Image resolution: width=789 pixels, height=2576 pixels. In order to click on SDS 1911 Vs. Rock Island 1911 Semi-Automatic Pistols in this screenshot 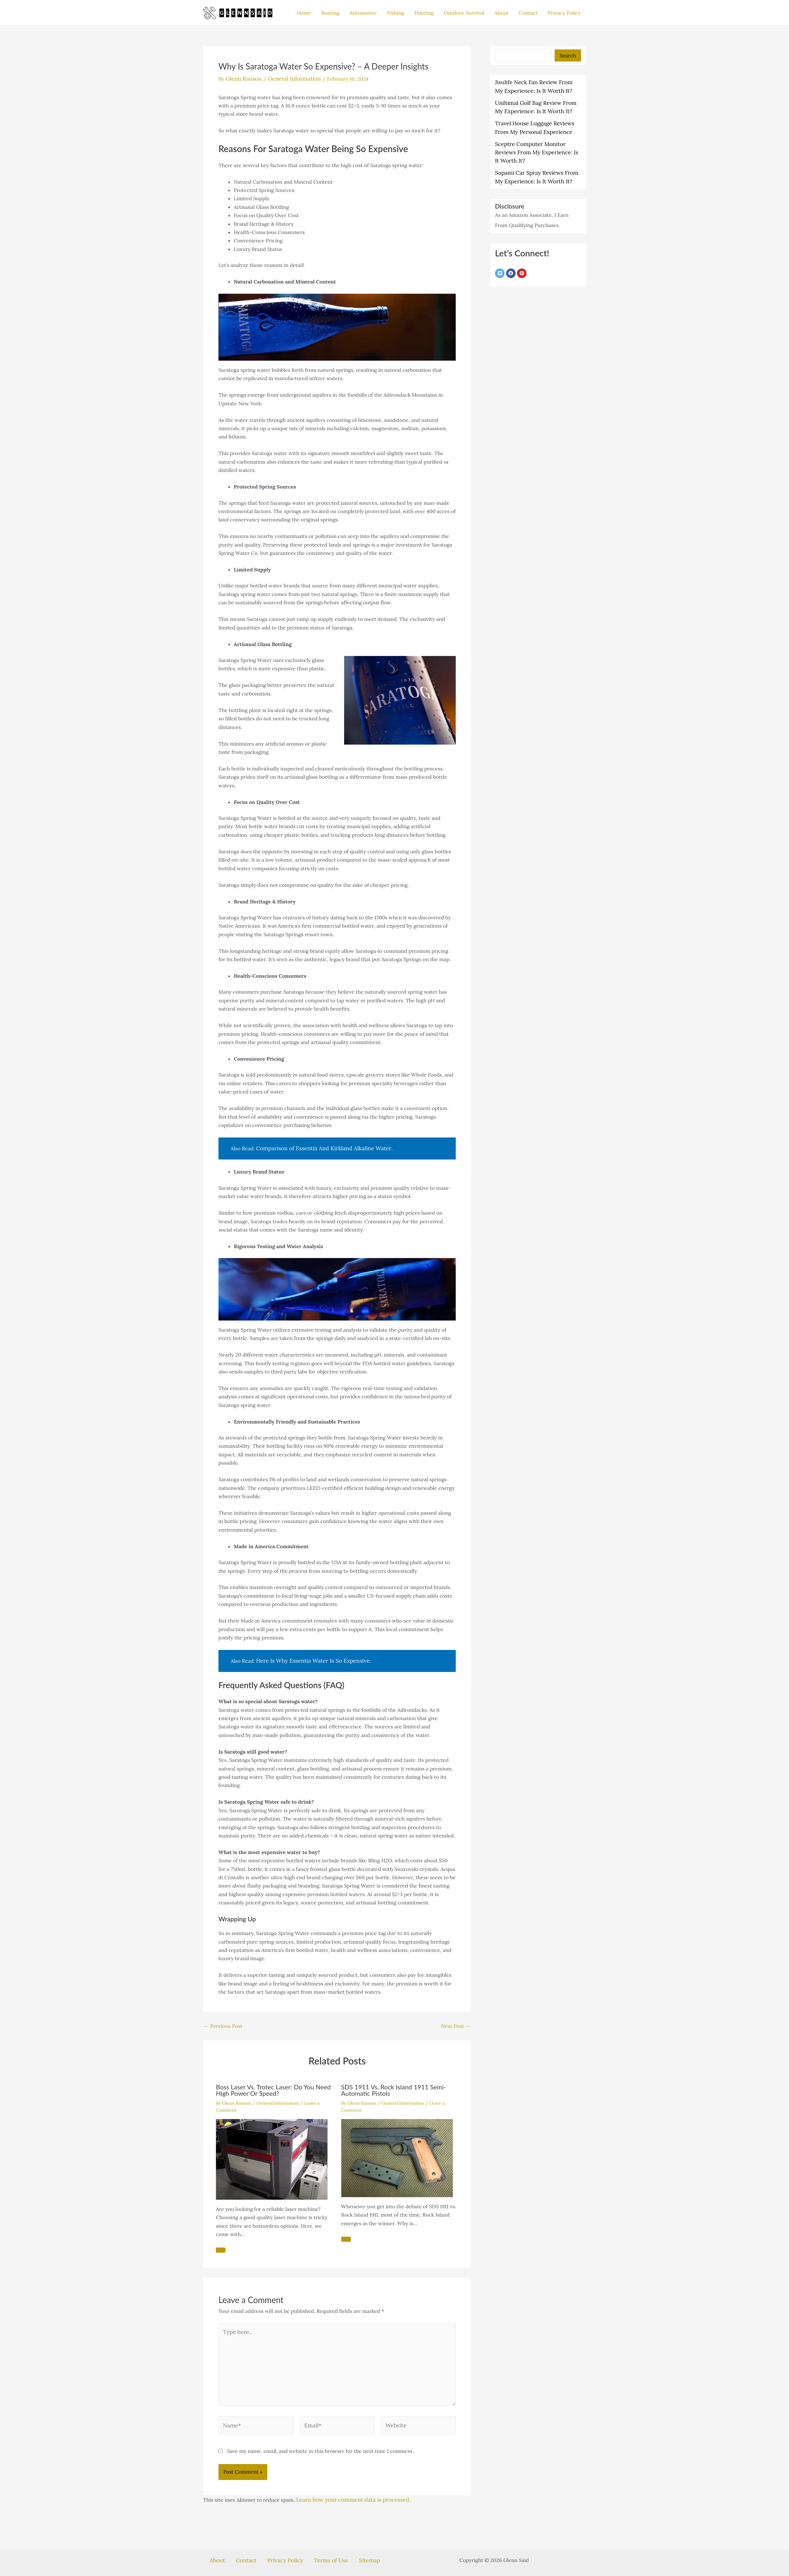, I will do `click(393, 2088)`.